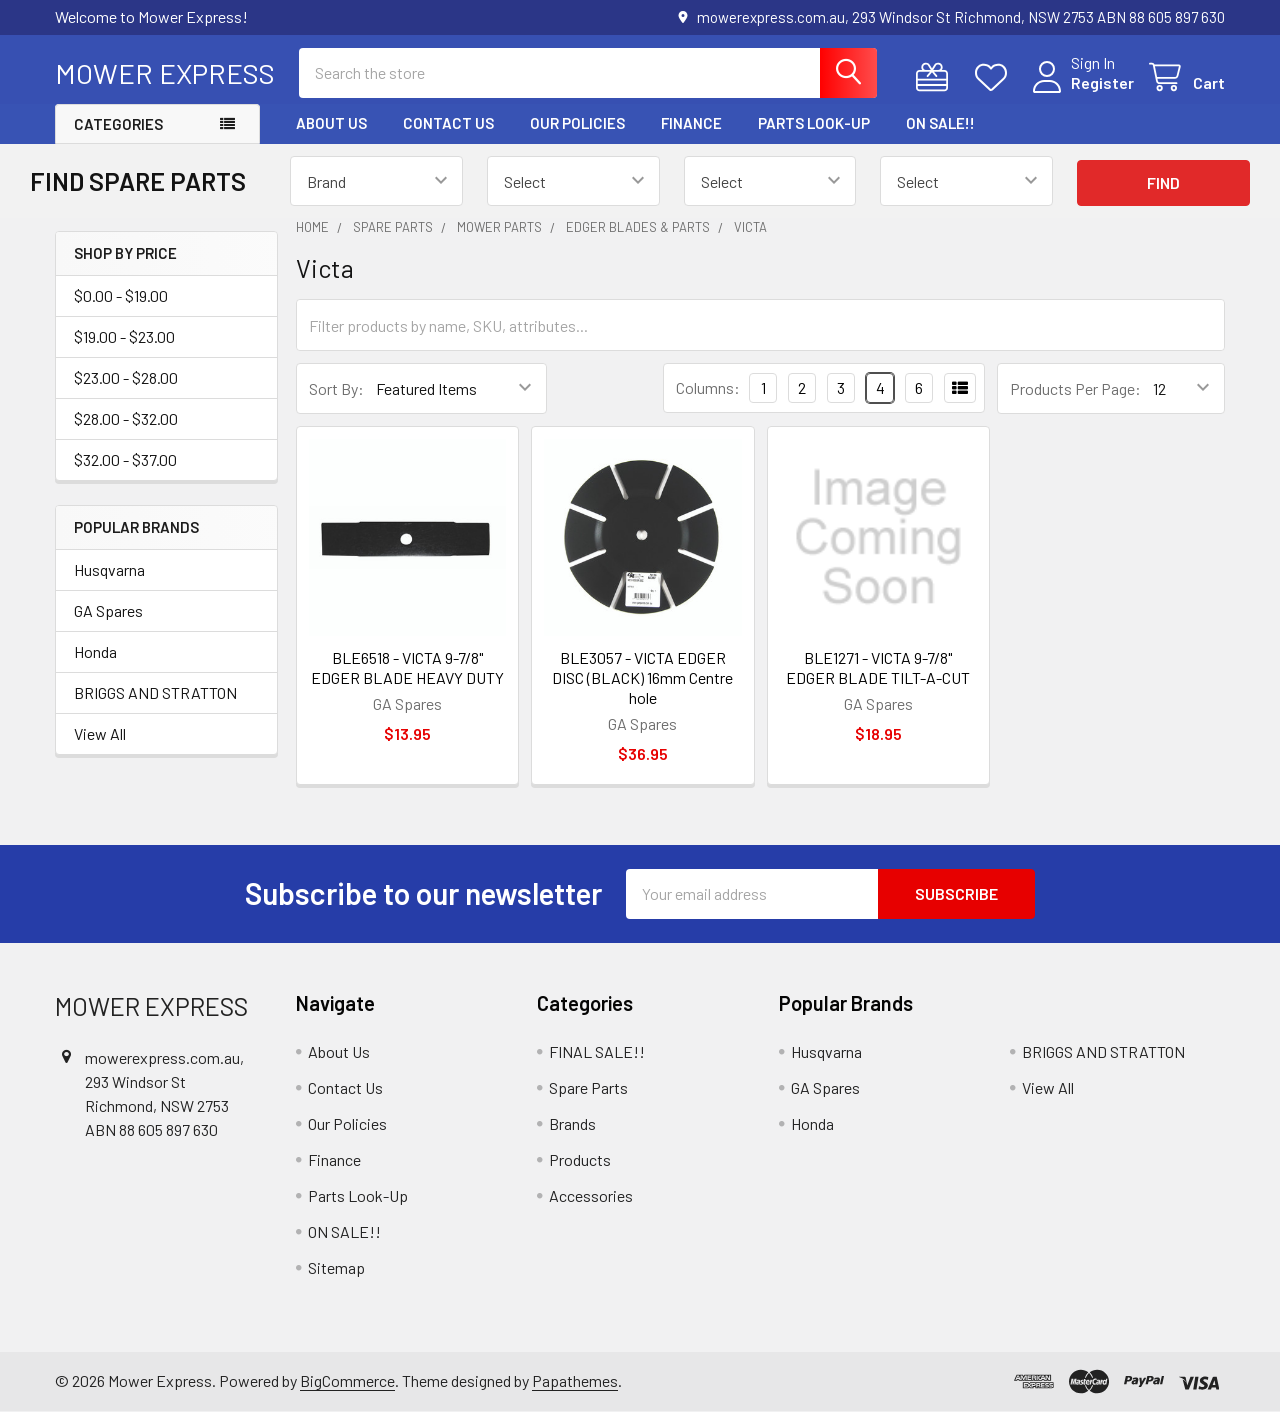  Describe the element at coordinates (814, 123) in the screenshot. I see `Parts Look-Up` at that location.